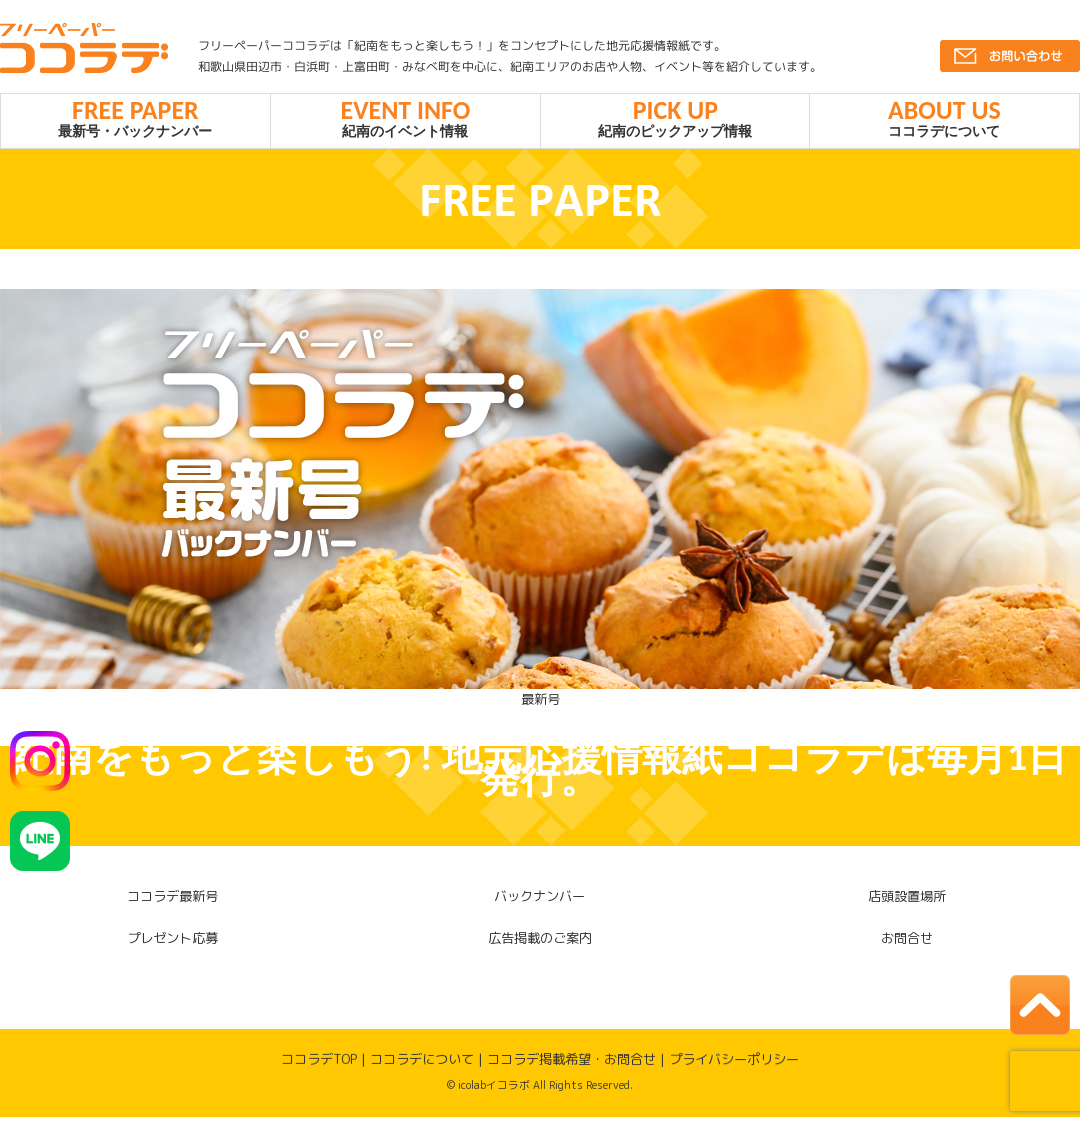  Describe the element at coordinates (734, 1067) in the screenshot. I see `プライバシーポリシー` at that location.